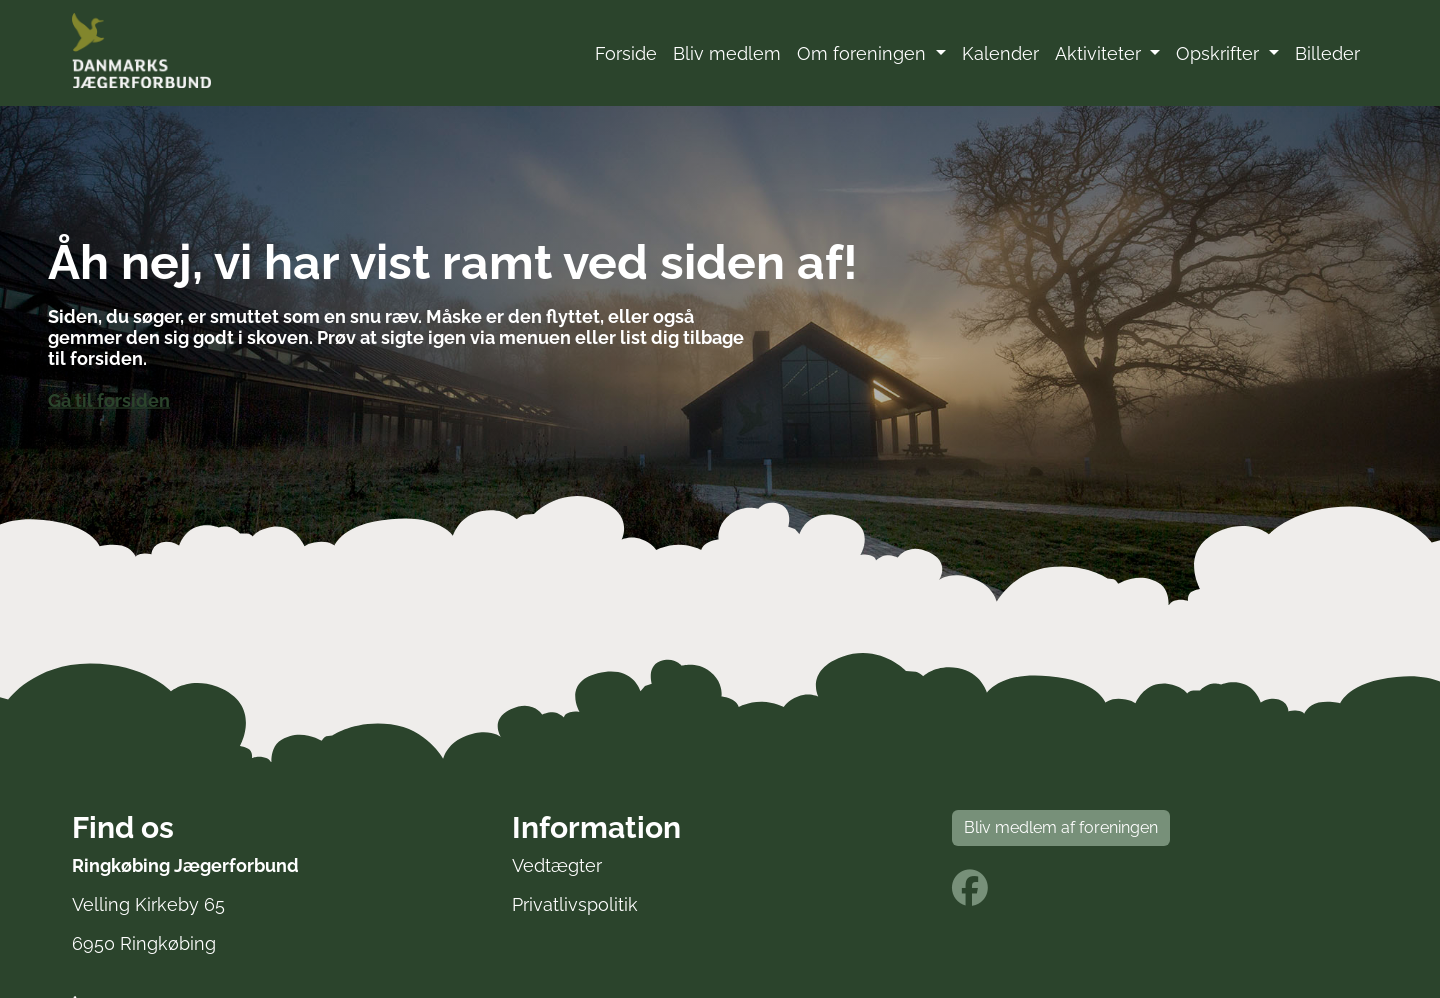 The height and width of the screenshot is (998, 1440). Describe the element at coordinates (109, 399) in the screenshot. I see `Gå til forsiden` at that location.